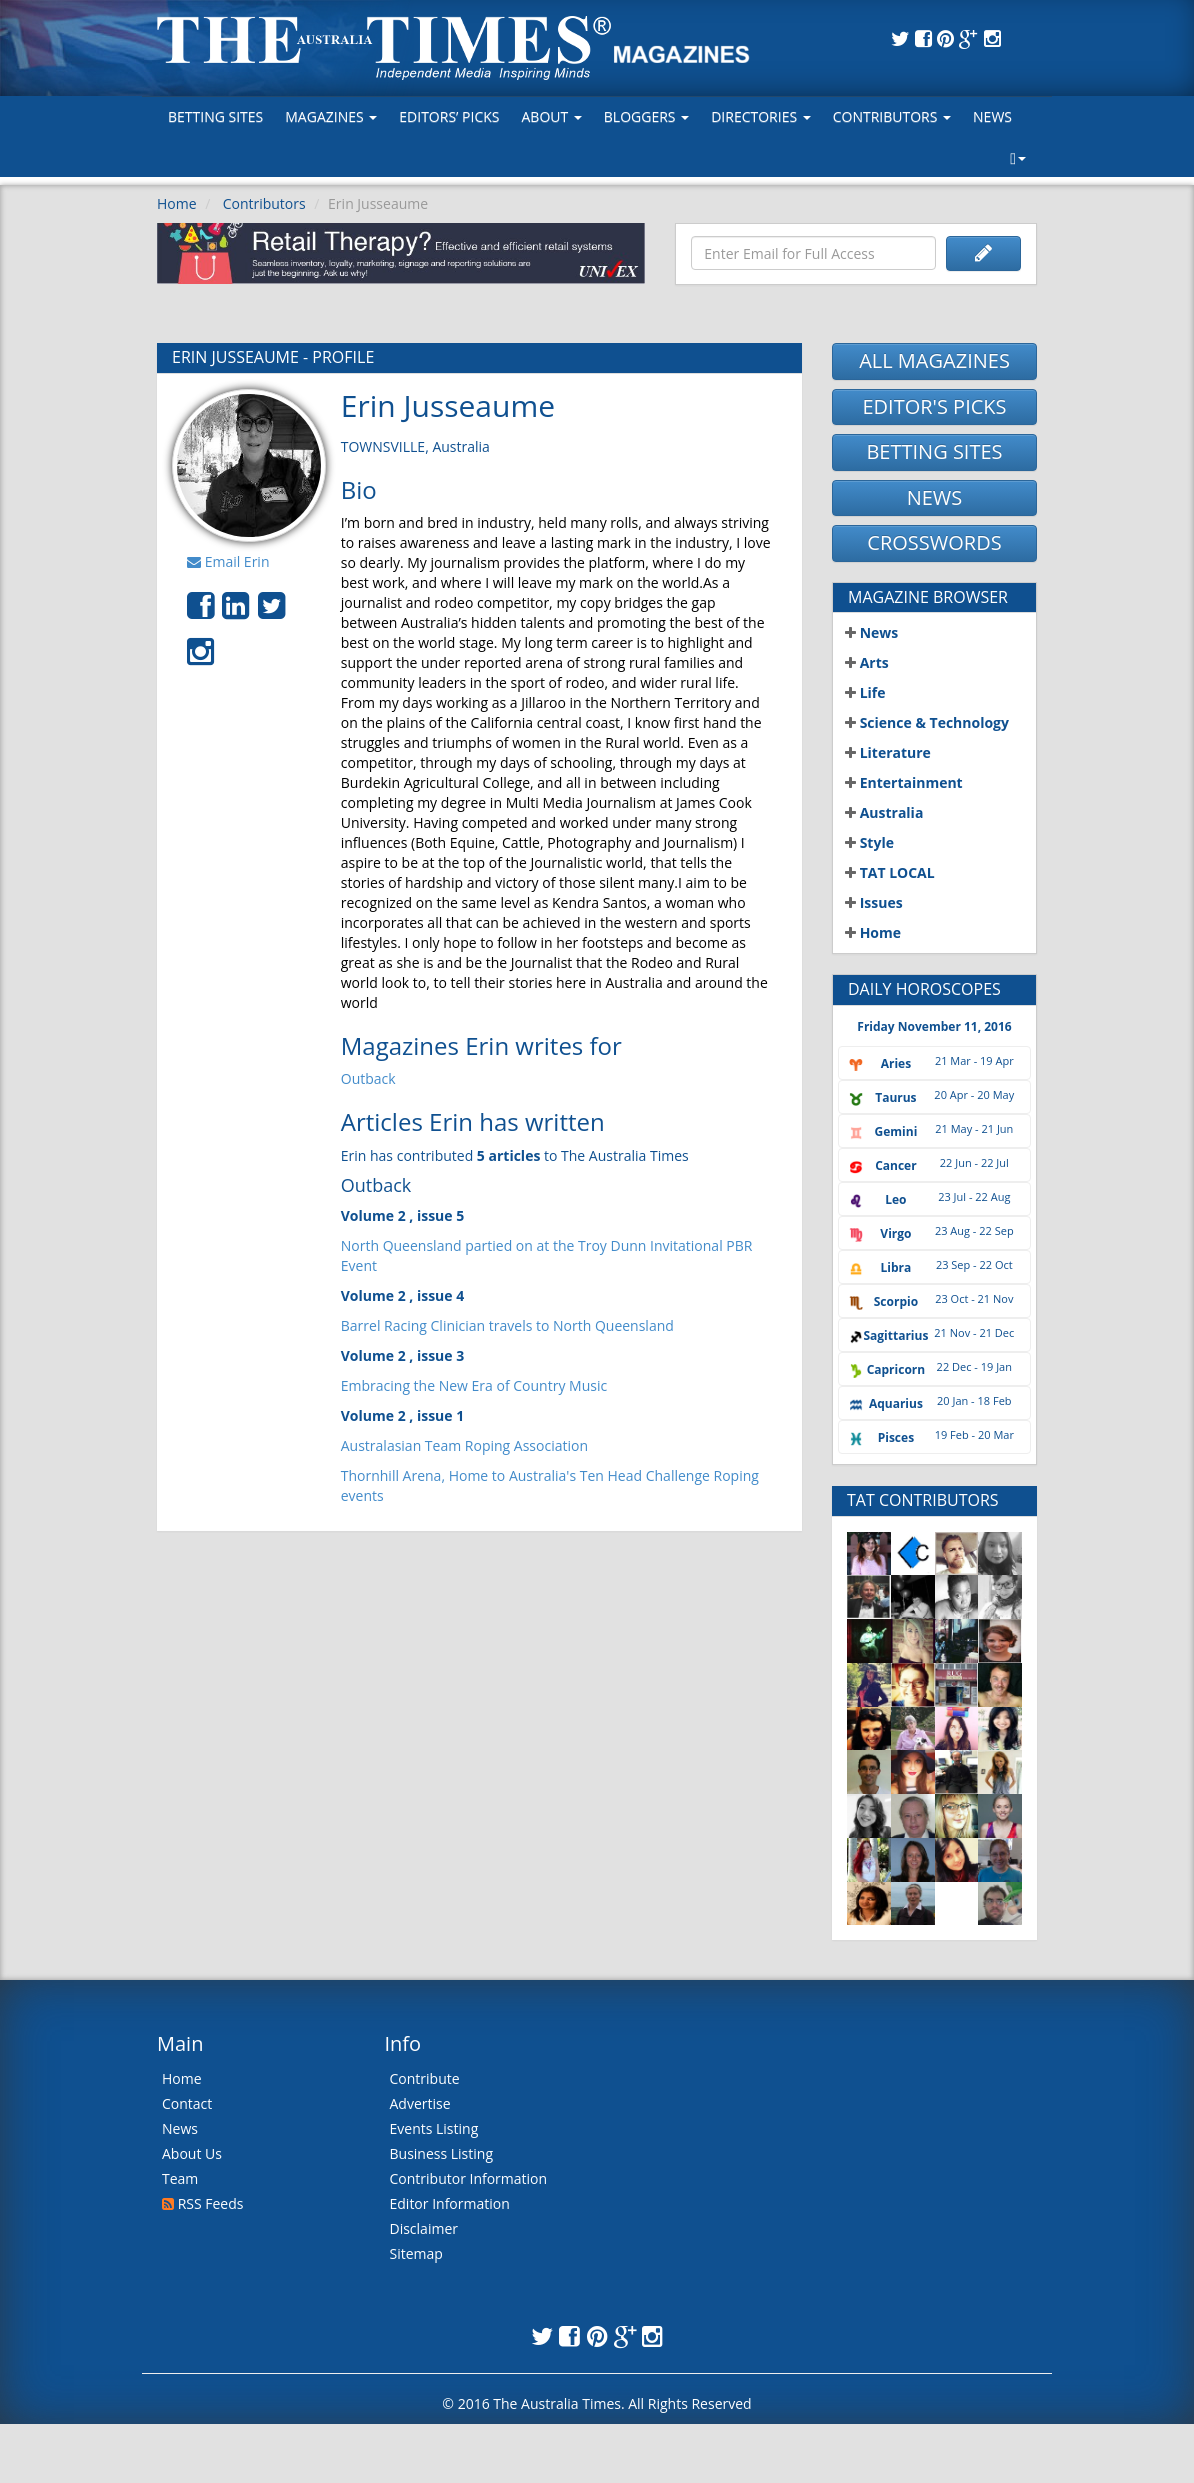  What do you see at coordinates (551, 116) in the screenshot?
I see `About` at bounding box center [551, 116].